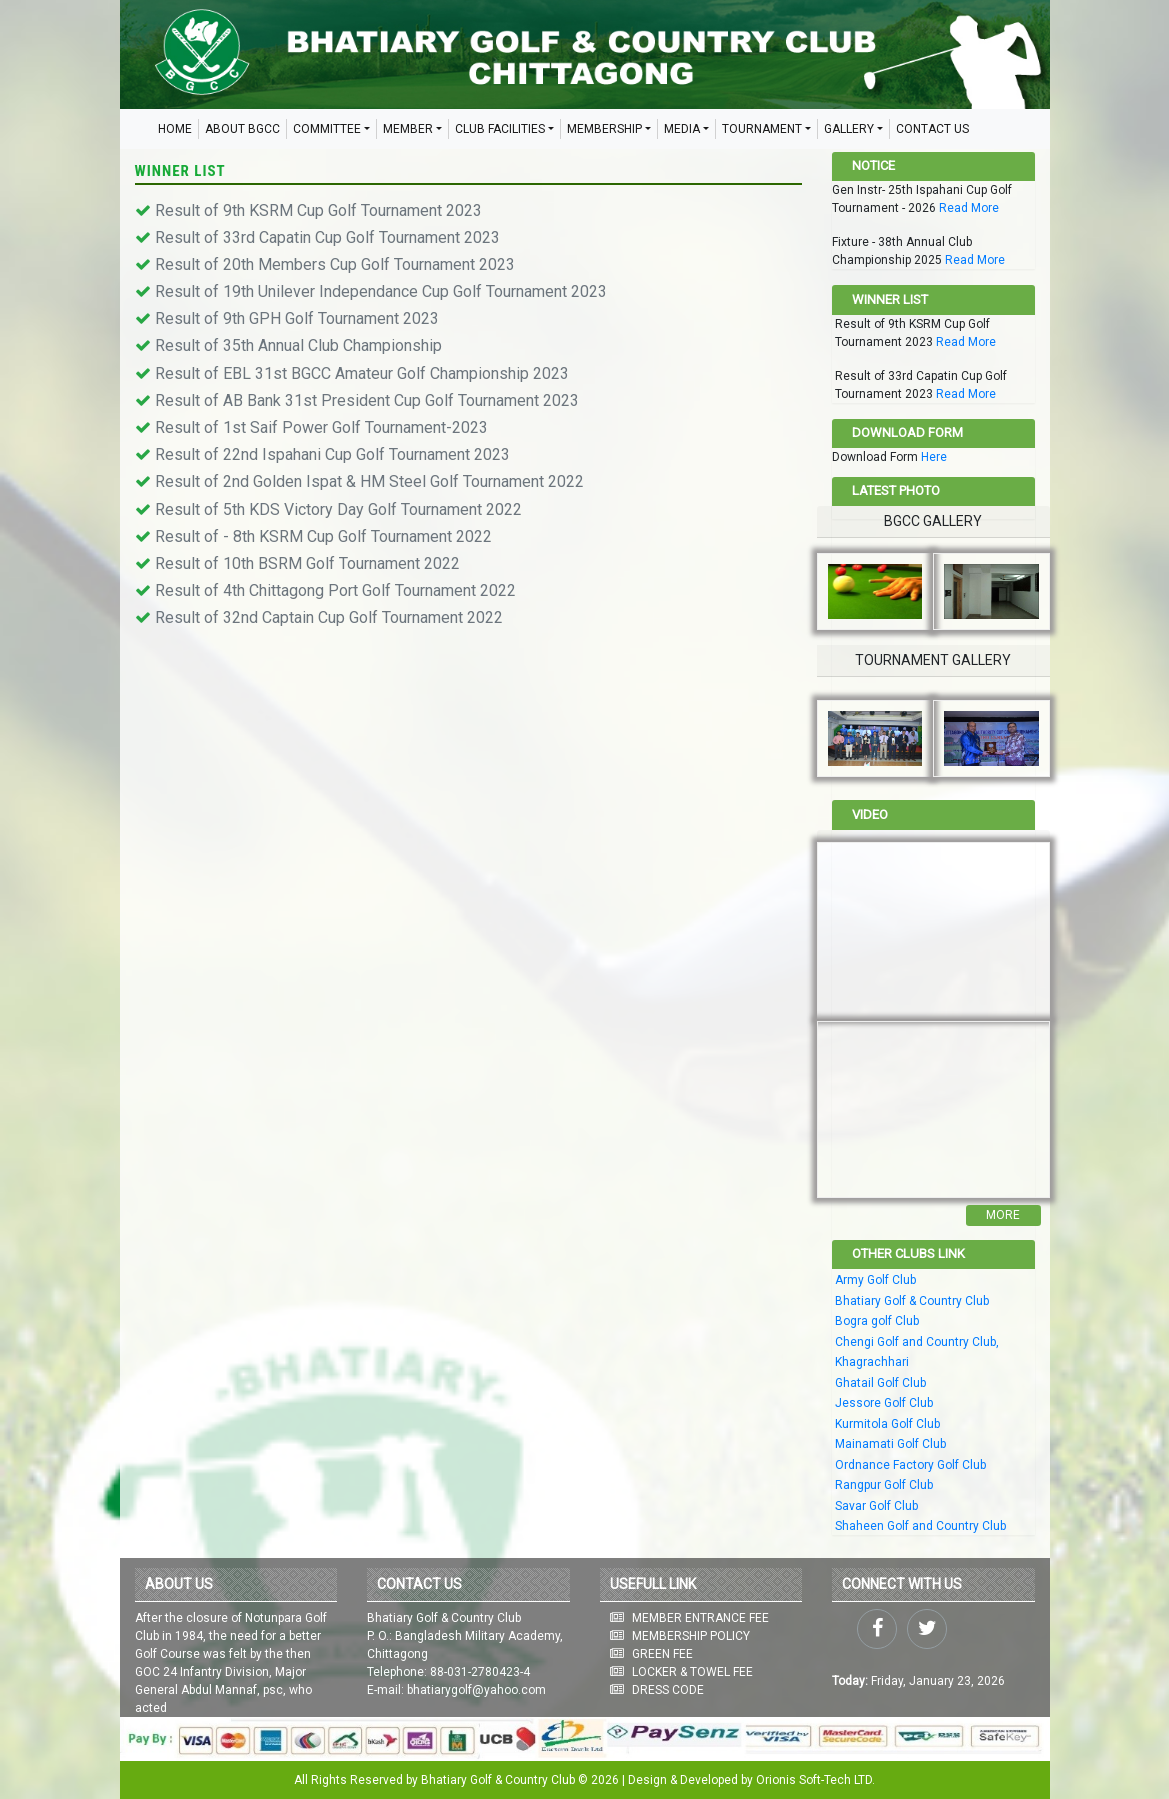 The height and width of the screenshot is (1799, 1169). Describe the element at coordinates (934, 457) in the screenshot. I see `Here` at that location.